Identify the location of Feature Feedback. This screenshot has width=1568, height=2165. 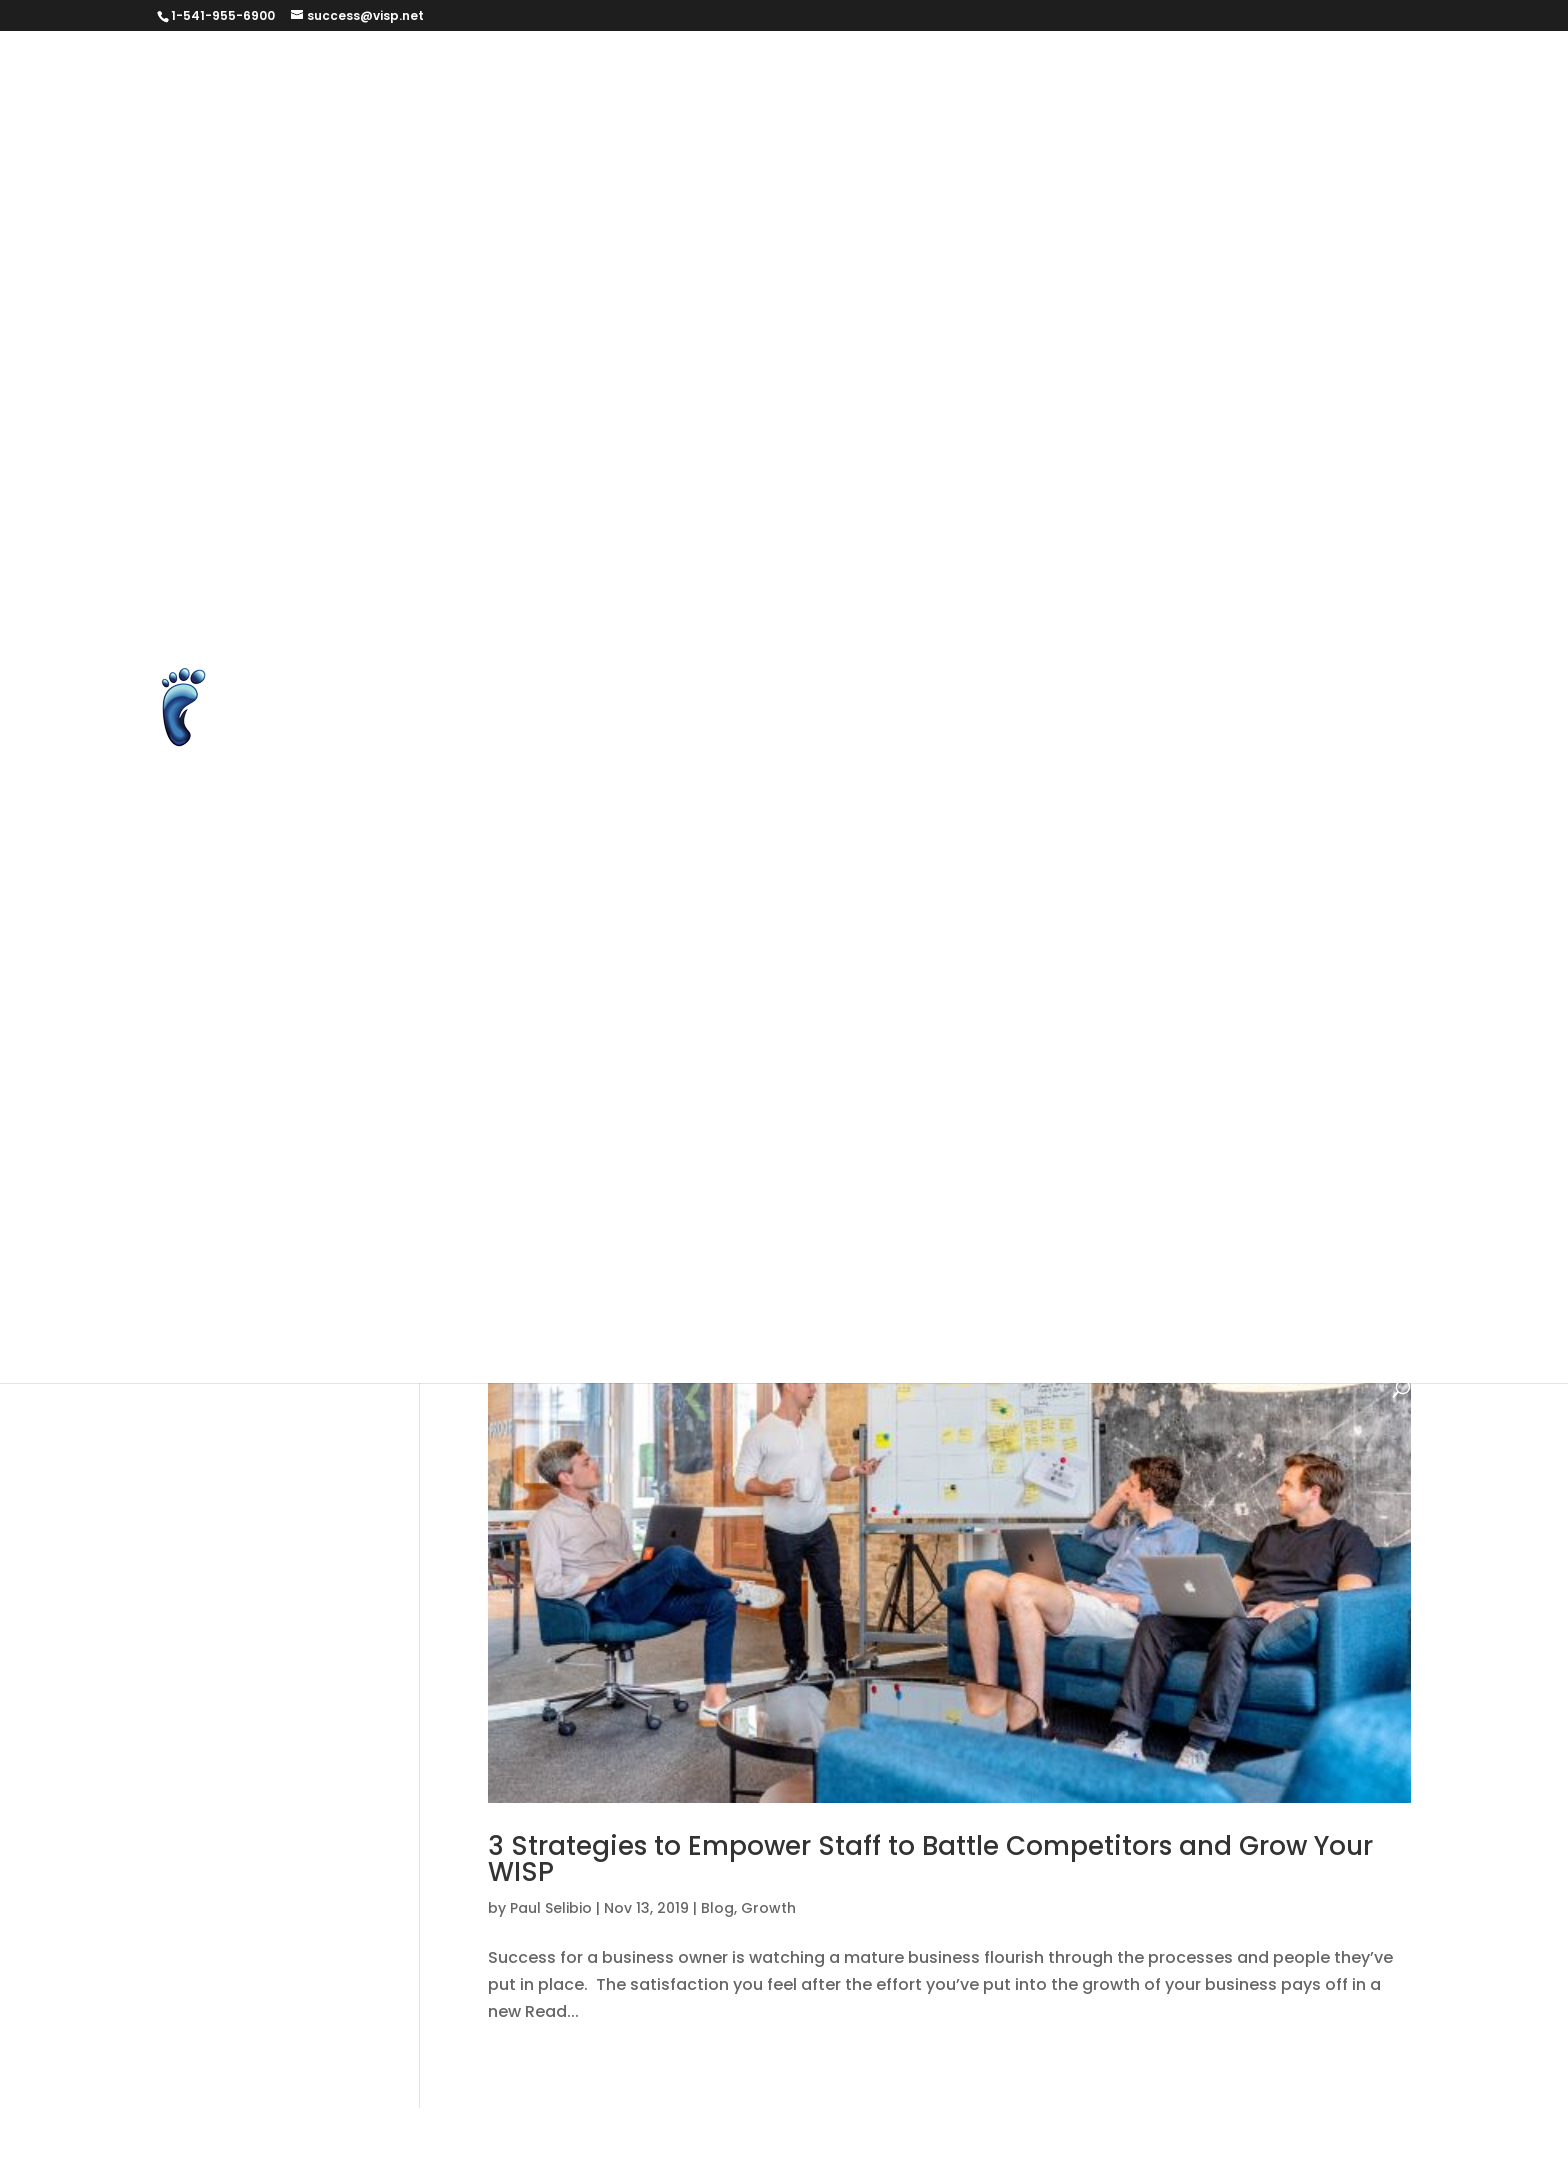
(486, 307).